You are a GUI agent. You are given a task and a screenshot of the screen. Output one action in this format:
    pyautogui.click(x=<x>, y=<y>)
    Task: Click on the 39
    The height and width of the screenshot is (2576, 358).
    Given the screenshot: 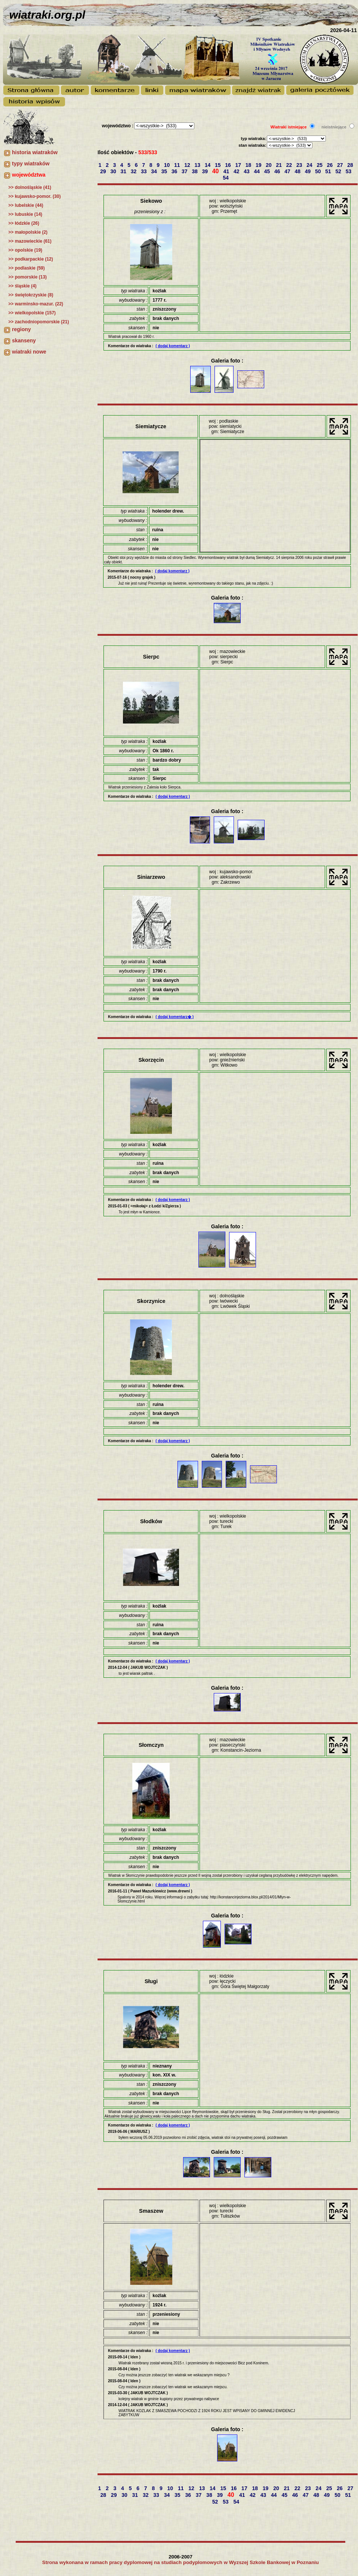 What is the action you would take?
    pyautogui.click(x=205, y=171)
    